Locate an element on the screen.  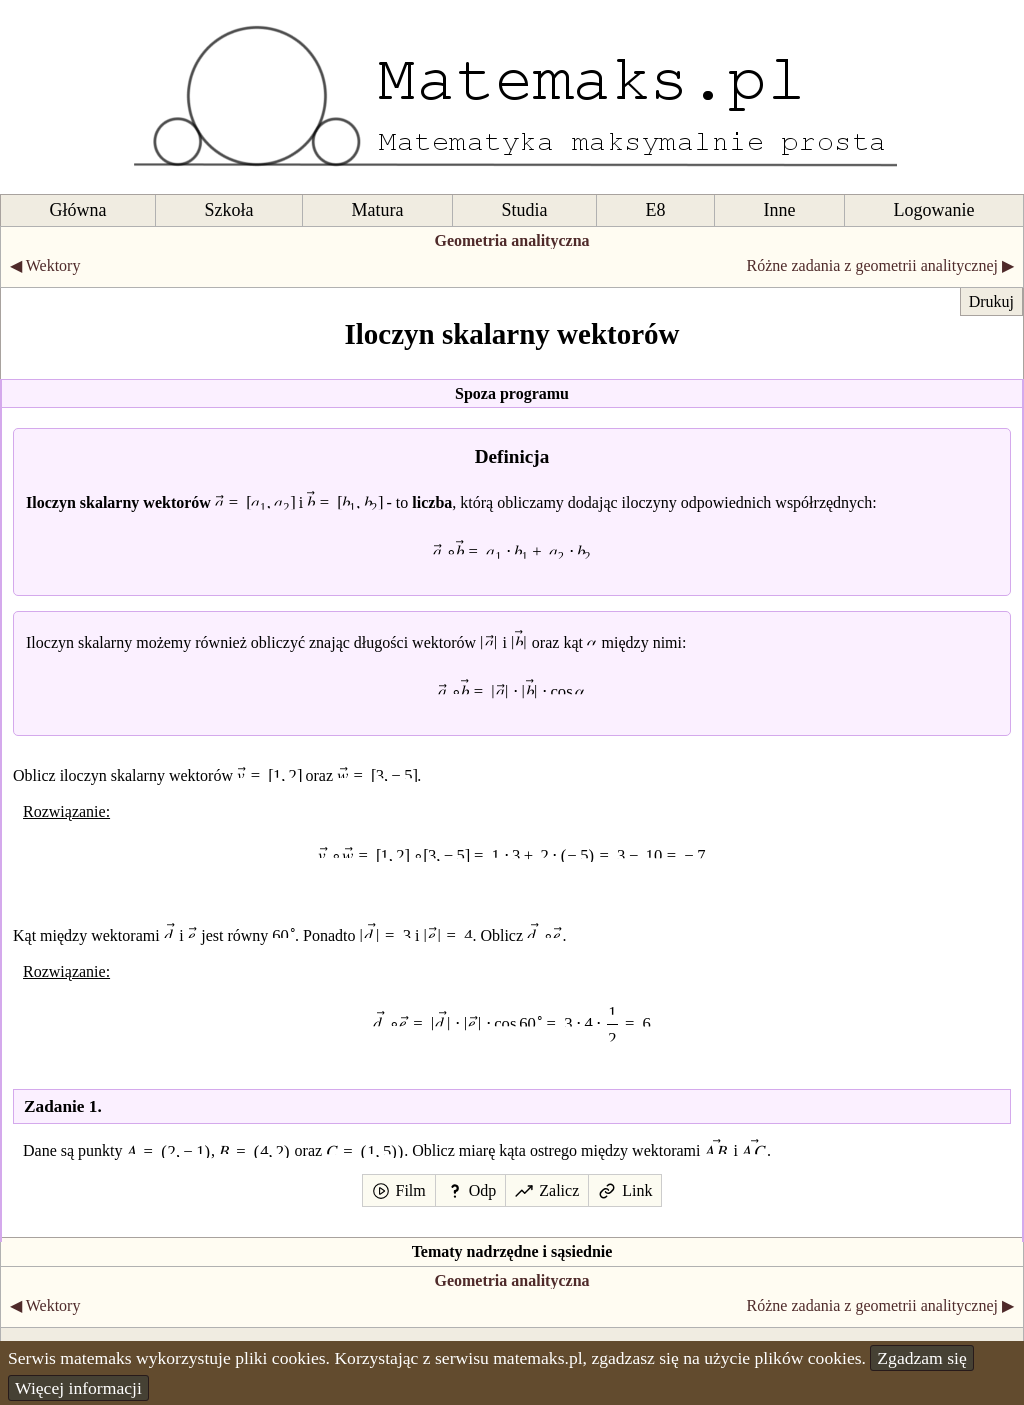
Drukuj is located at coordinates (991, 301).